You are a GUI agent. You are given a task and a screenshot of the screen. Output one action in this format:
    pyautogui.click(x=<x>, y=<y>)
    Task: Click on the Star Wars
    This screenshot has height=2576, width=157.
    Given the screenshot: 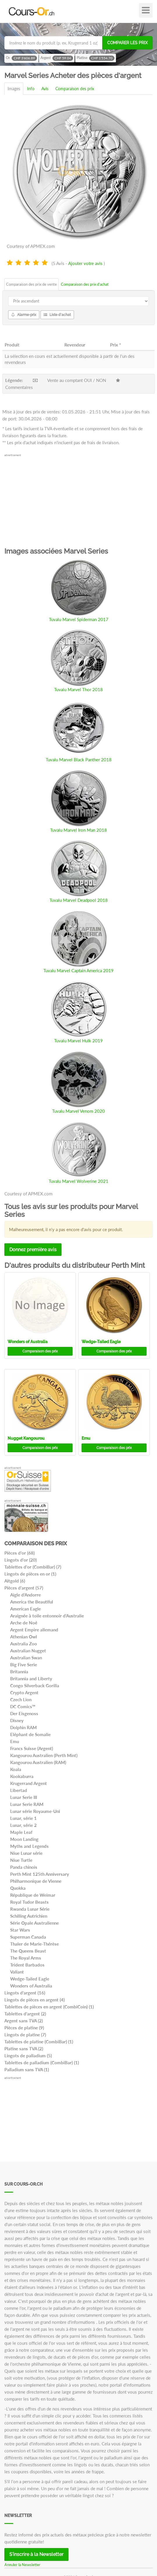 What is the action you would take?
    pyautogui.click(x=20, y=1930)
    